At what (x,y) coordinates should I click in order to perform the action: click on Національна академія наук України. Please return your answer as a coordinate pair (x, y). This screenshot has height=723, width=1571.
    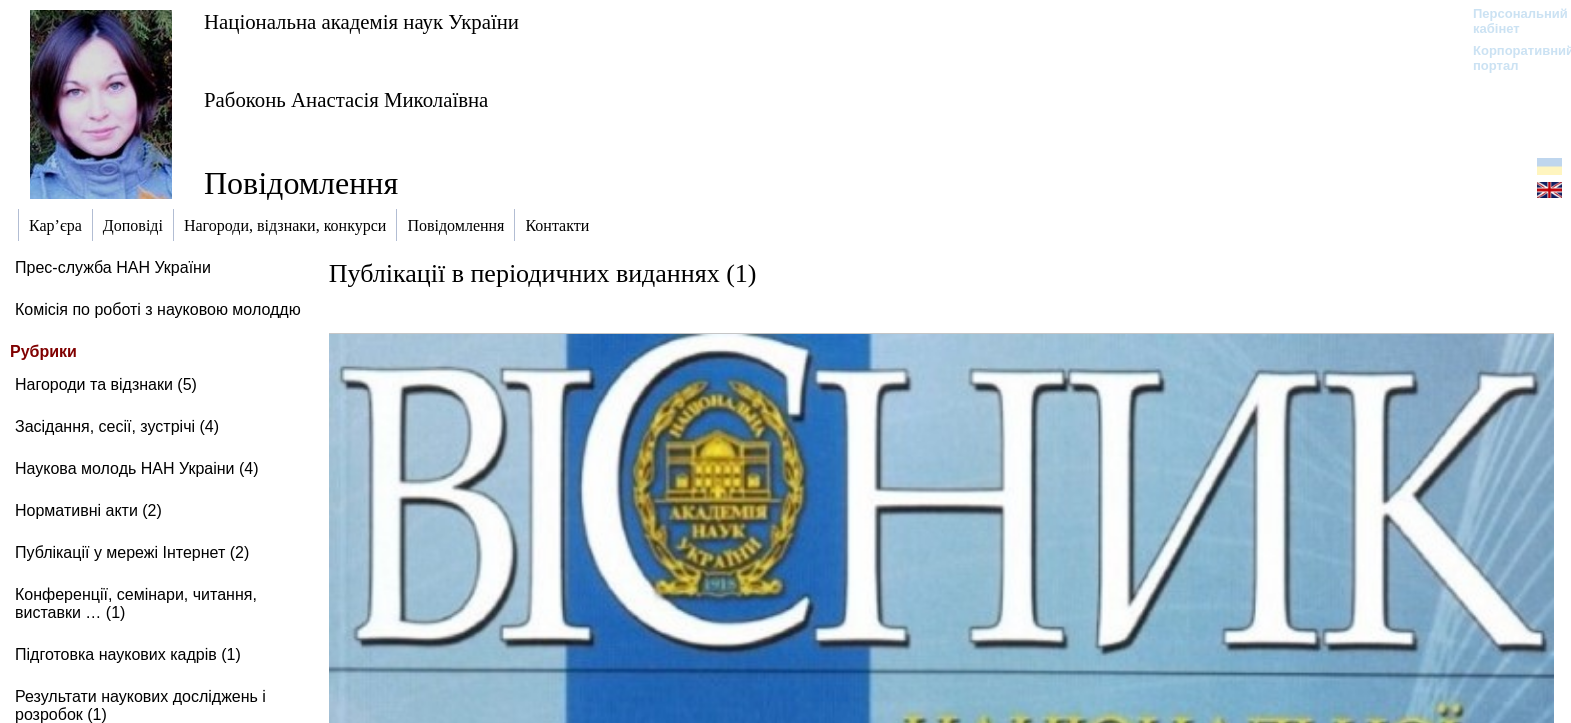
    Looking at the image, I should click on (361, 21).